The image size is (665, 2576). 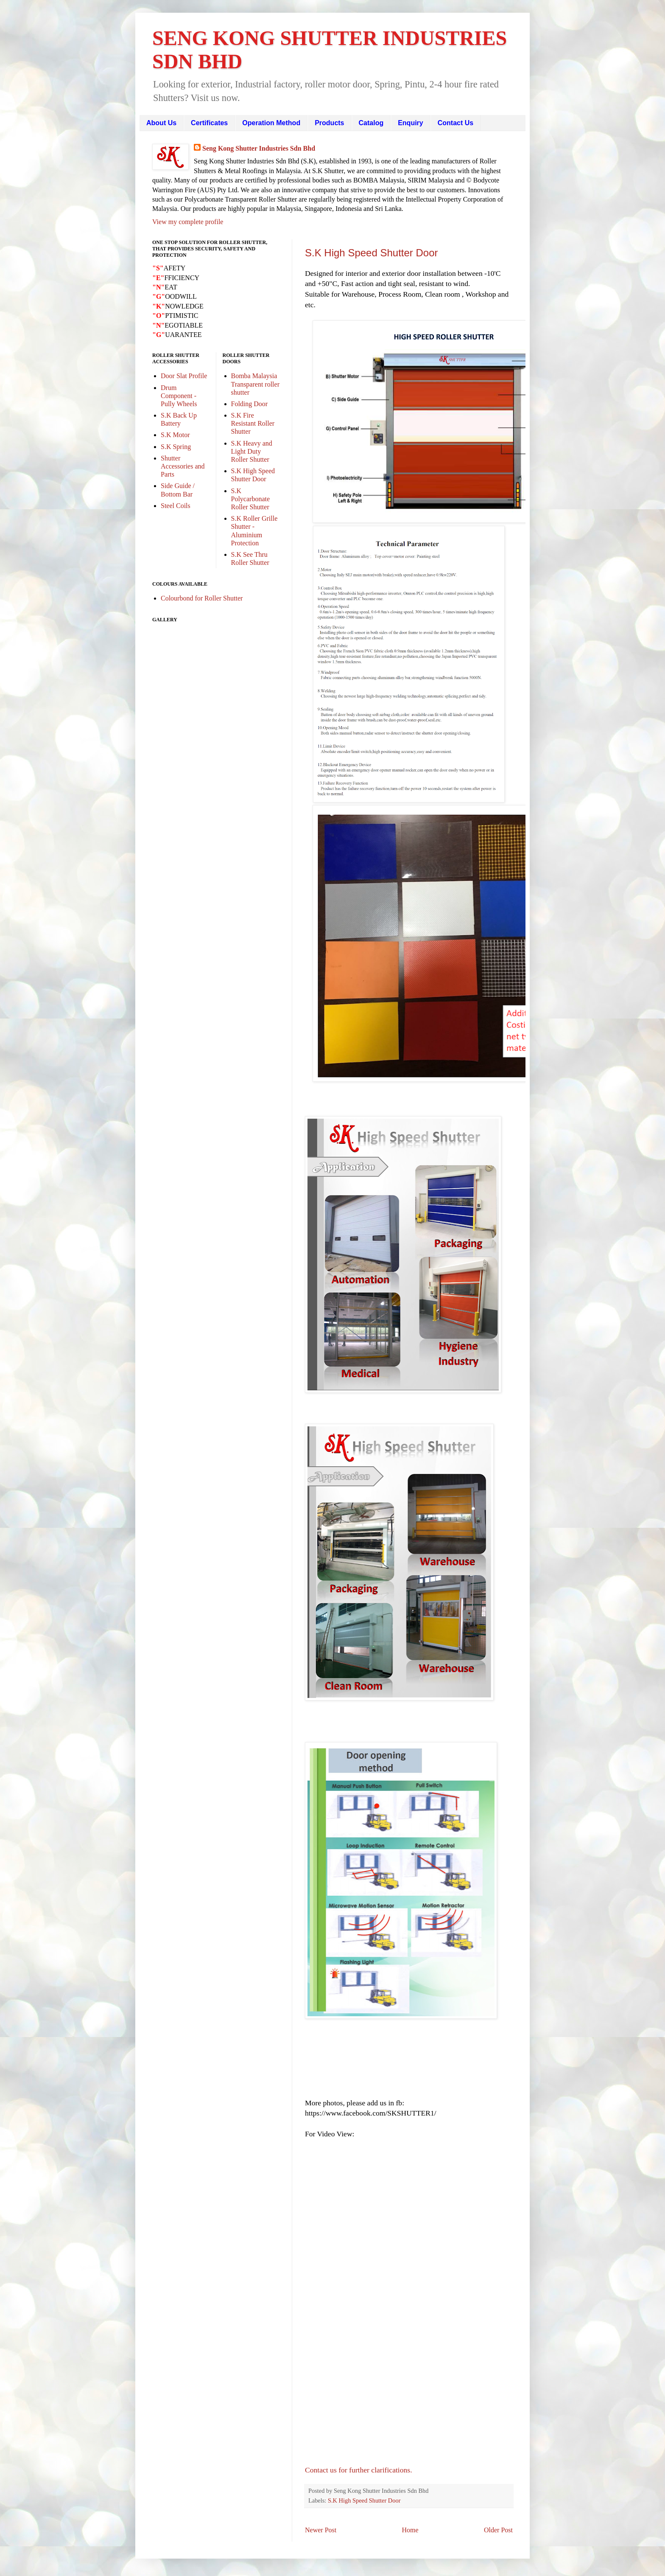 What do you see at coordinates (371, 122) in the screenshot?
I see `Catalog` at bounding box center [371, 122].